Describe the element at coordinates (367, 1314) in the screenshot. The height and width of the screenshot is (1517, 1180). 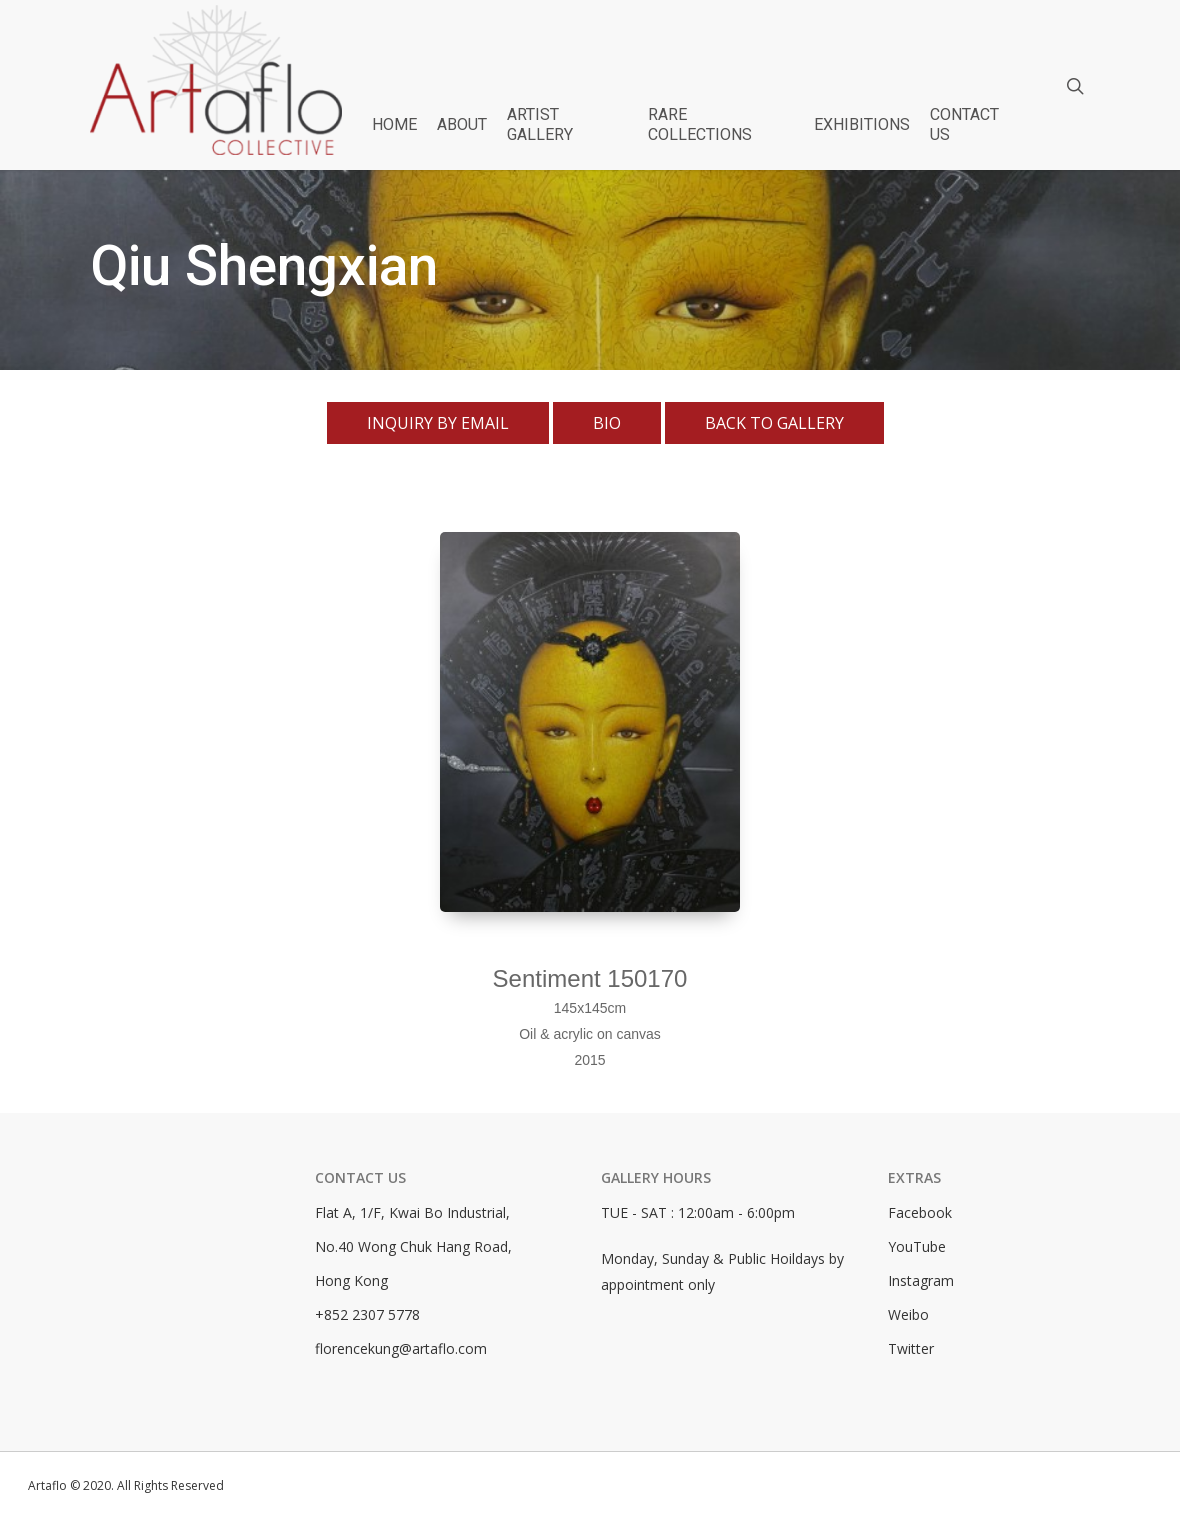
I see `+852 2307 5778` at that location.